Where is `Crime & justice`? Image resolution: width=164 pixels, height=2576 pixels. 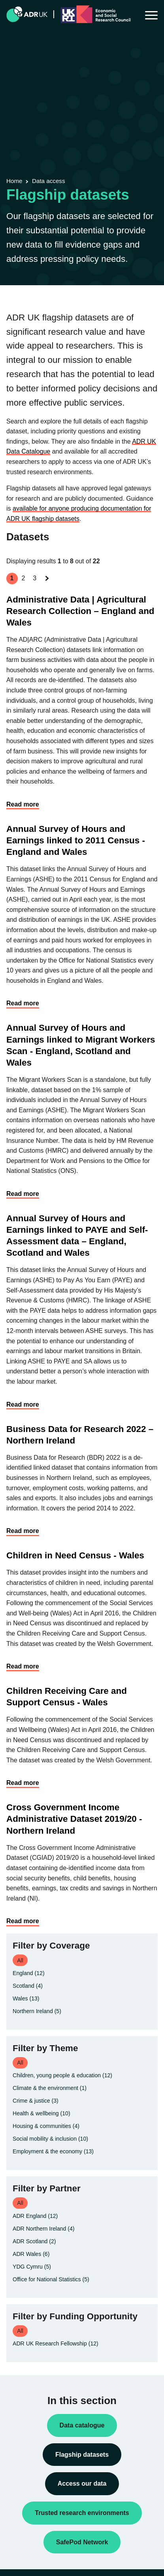
Crime & justice is located at coordinates (35, 2100).